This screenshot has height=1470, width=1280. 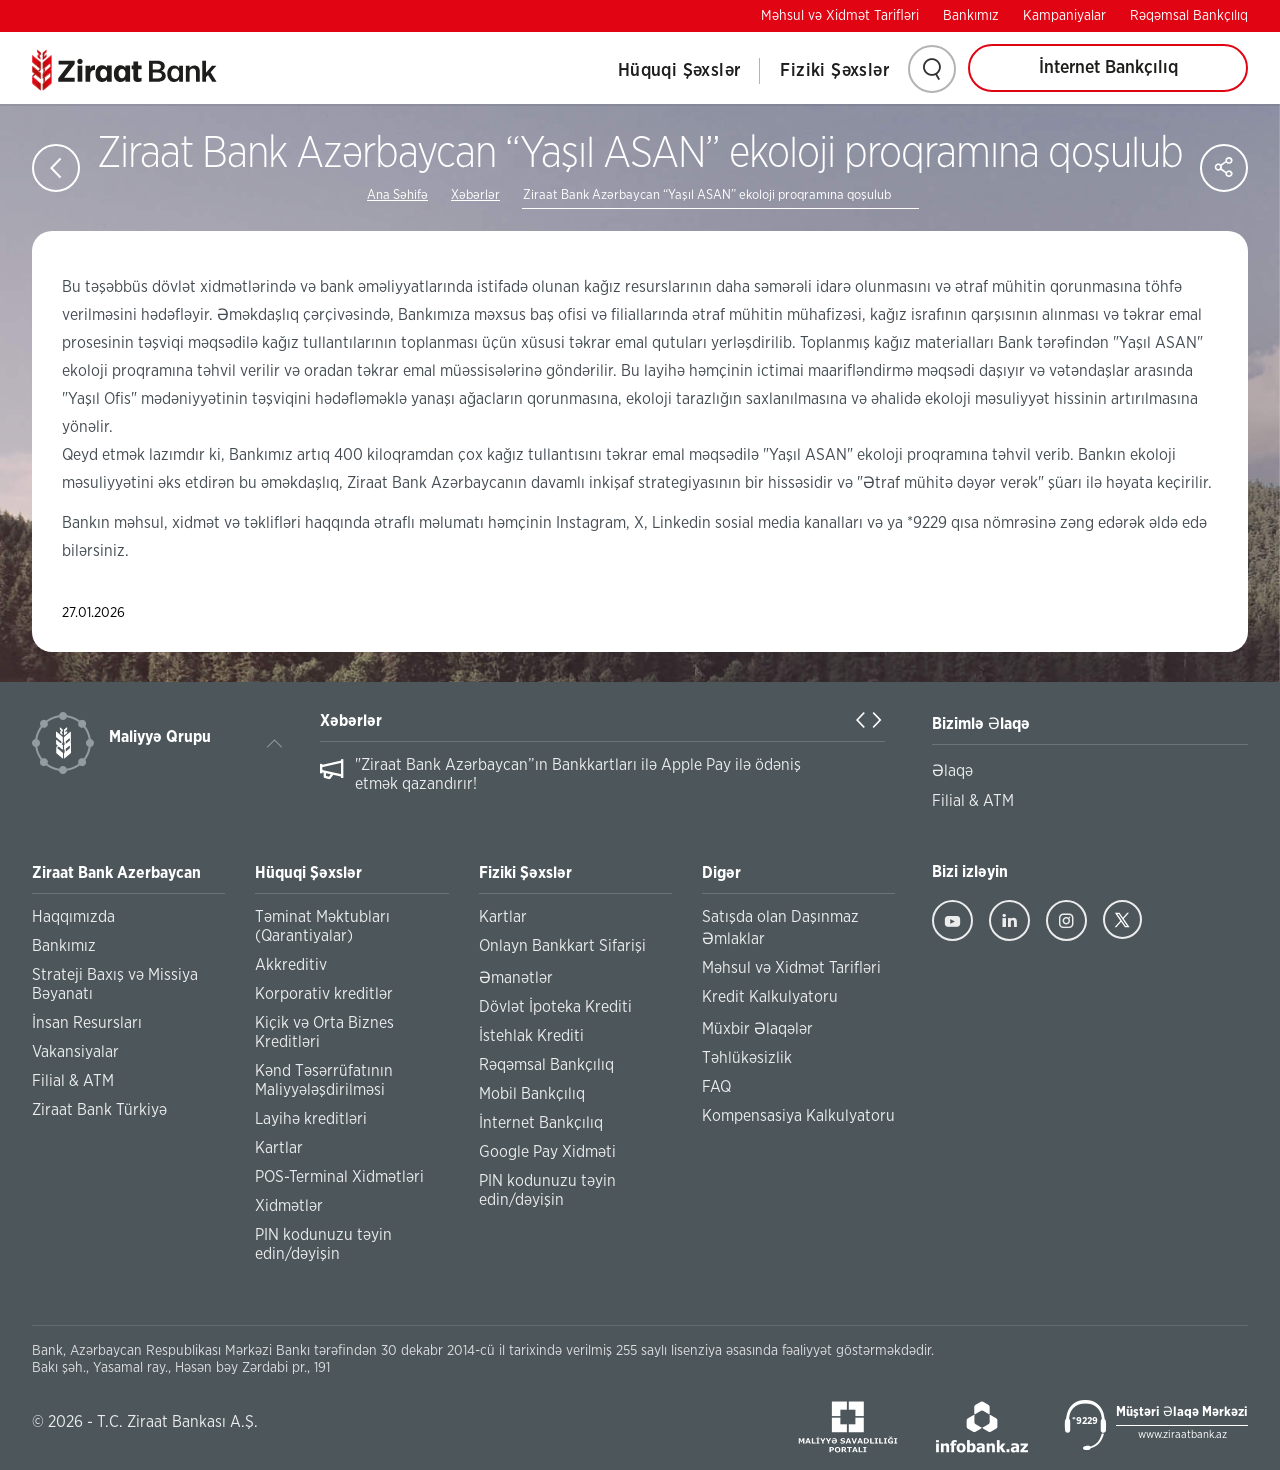 I want to click on Haqqımızda, so click(x=73, y=917).